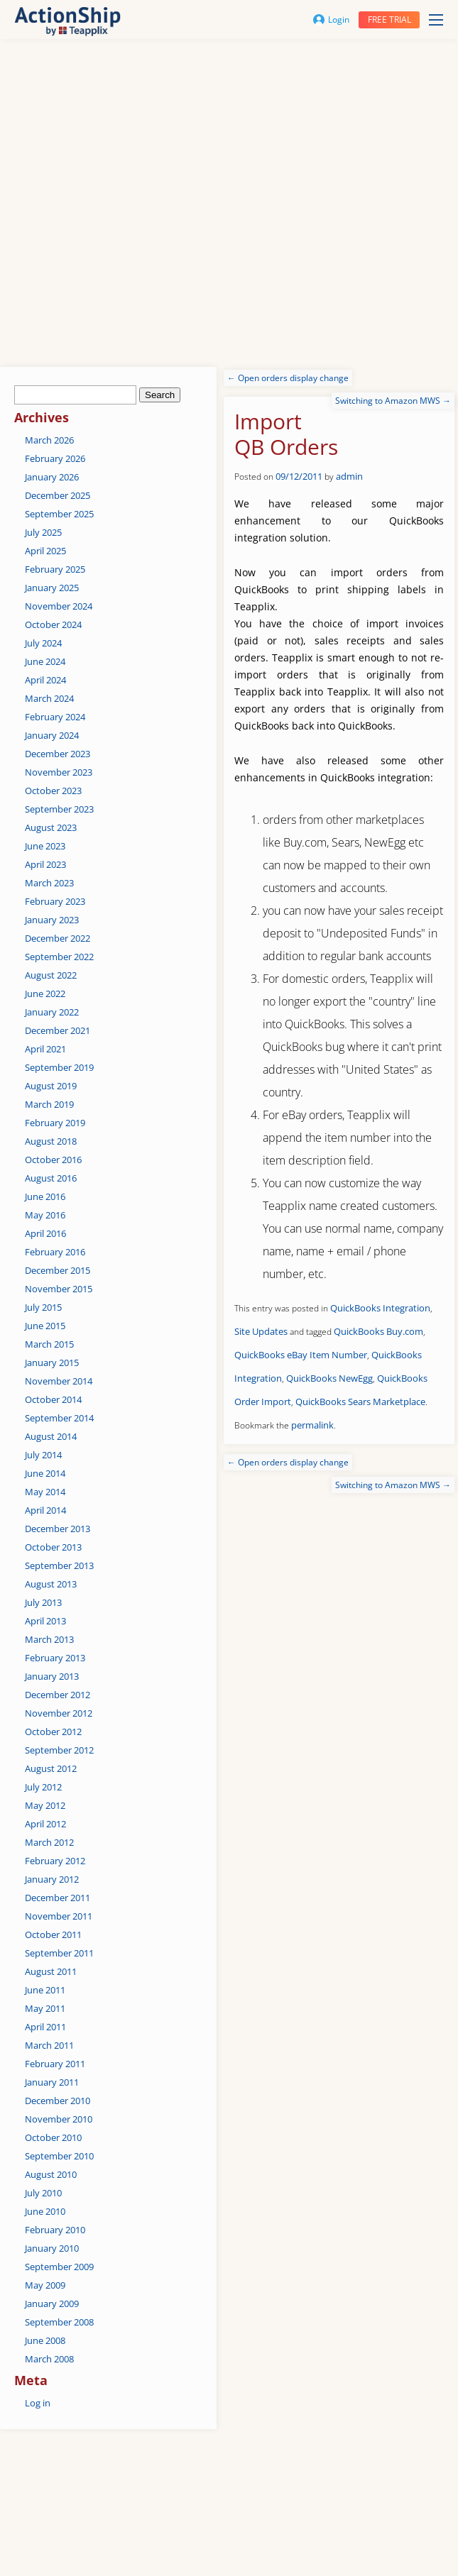 The width and height of the screenshot is (458, 2576). What do you see at coordinates (55, 2063) in the screenshot?
I see `February 2011` at bounding box center [55, 2063].